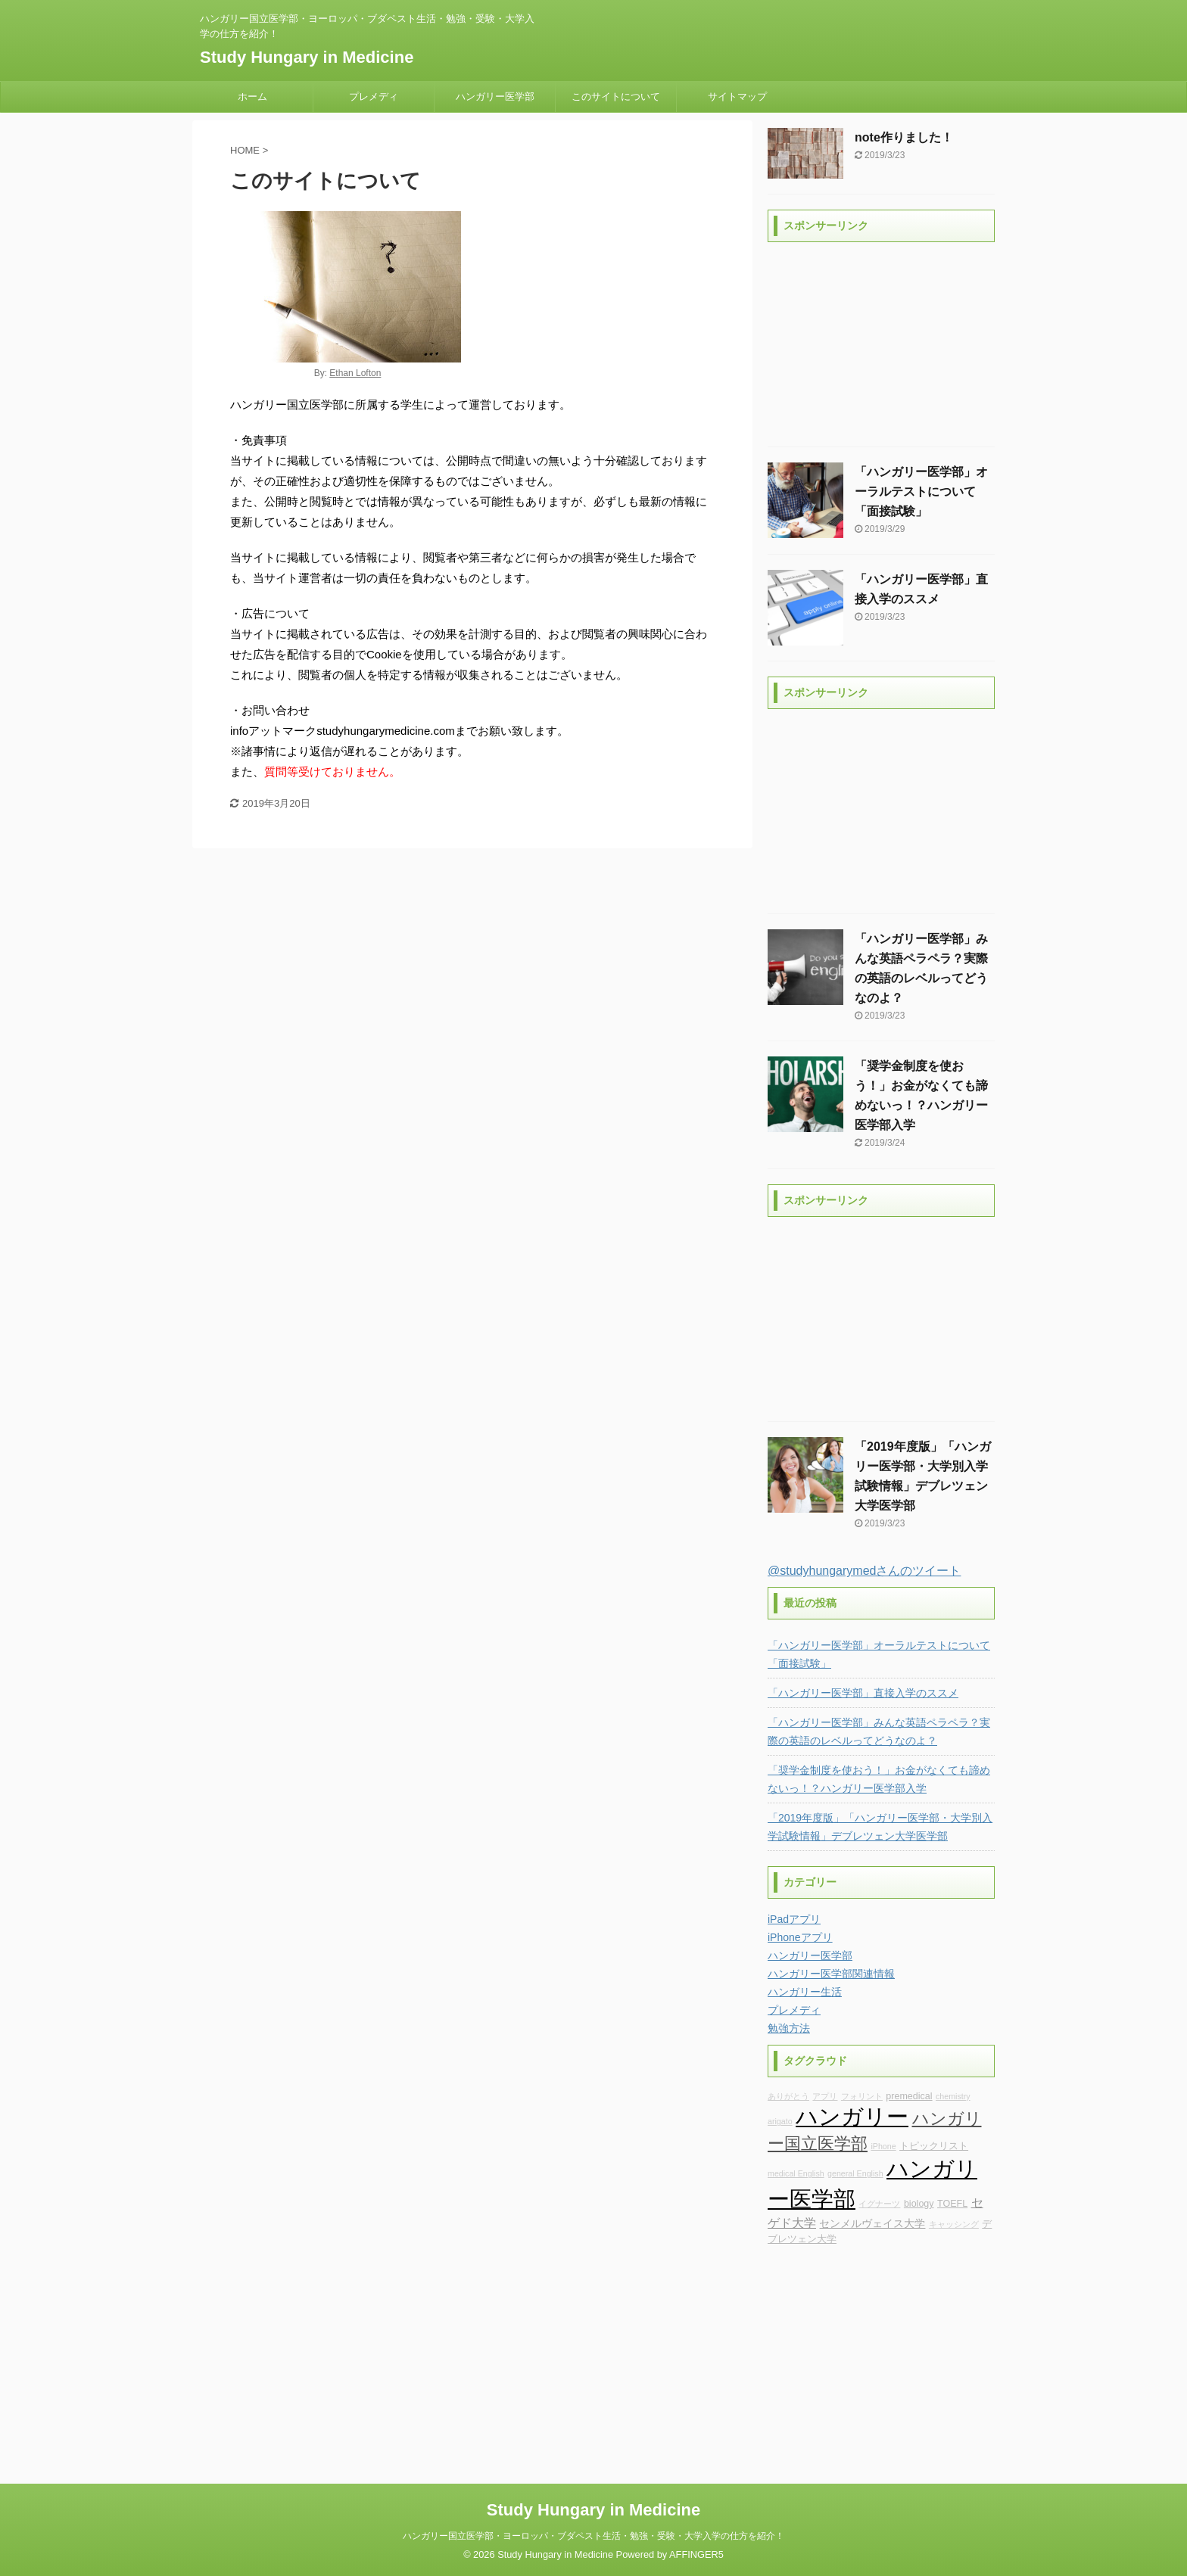 The height and width of the screenshot is (2576, 1187). I want to click on arigato, so click(780, 2121).